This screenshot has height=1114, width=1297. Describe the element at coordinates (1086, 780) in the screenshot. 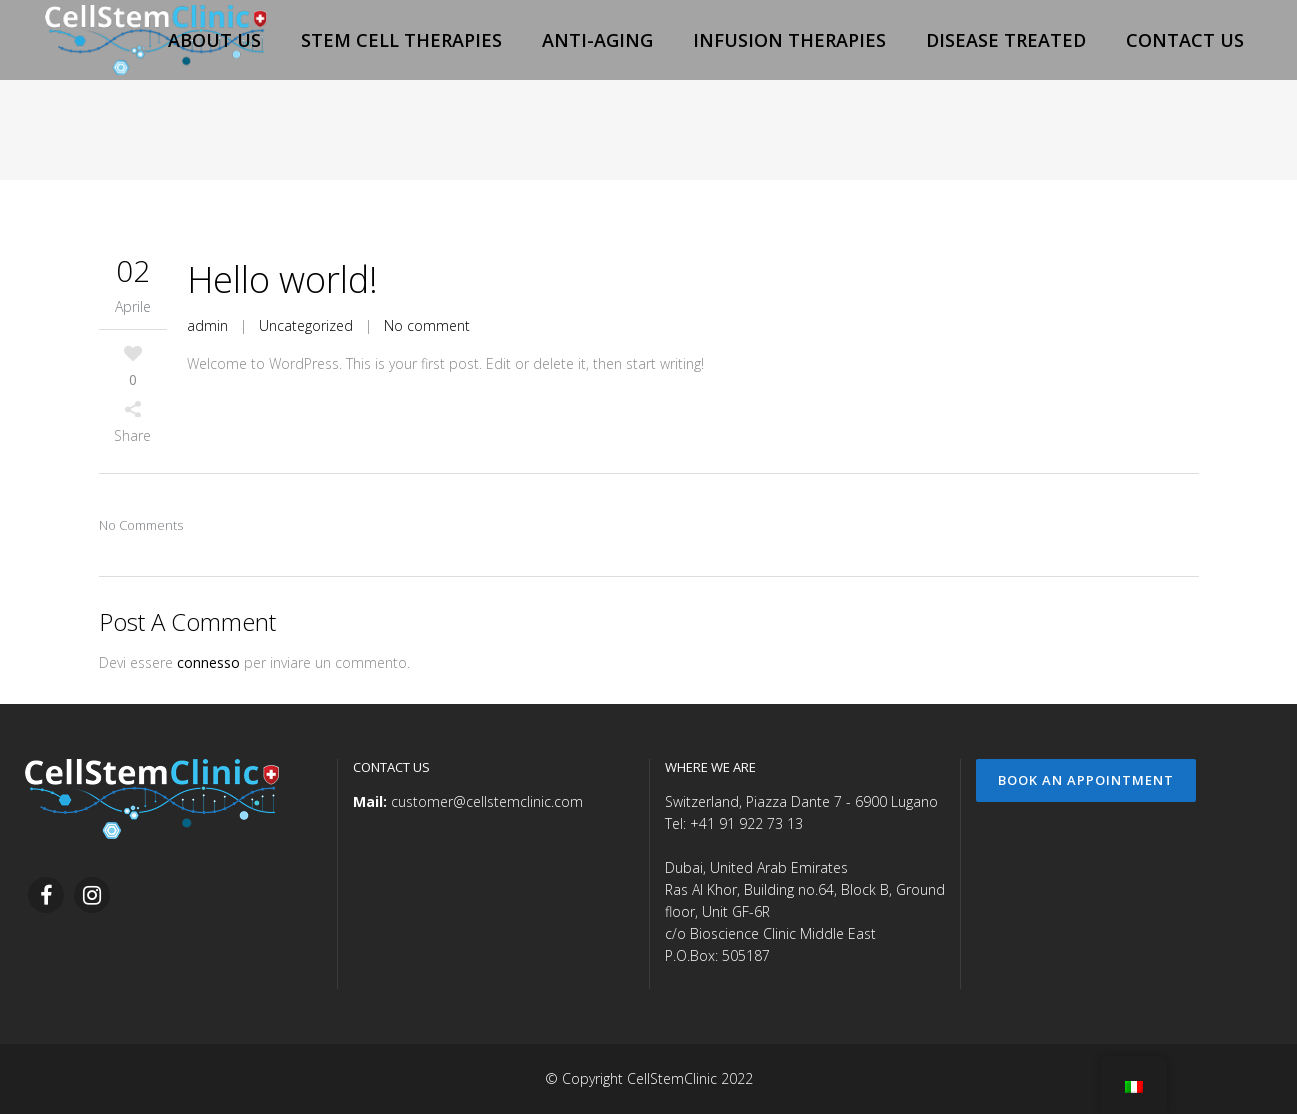

I see `Book an Appointment` at that location.